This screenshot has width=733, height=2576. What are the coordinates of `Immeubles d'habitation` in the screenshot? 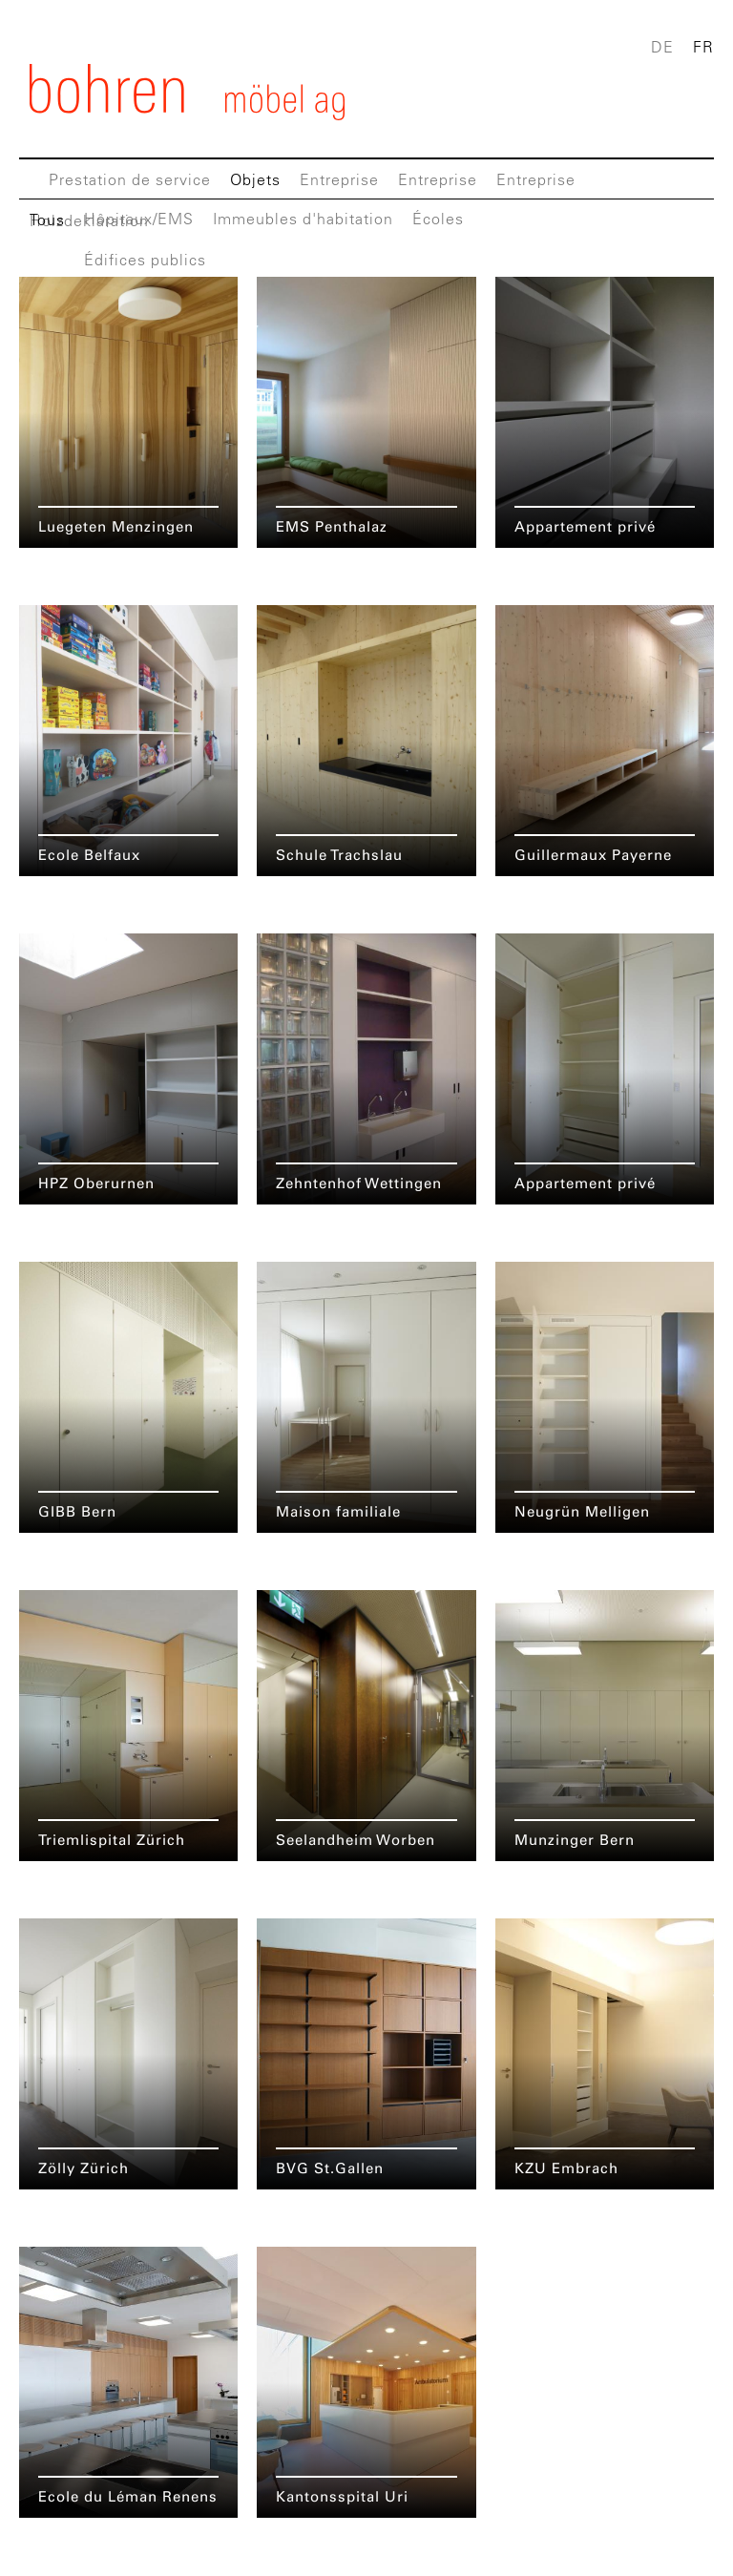 It's located at (303, 218).